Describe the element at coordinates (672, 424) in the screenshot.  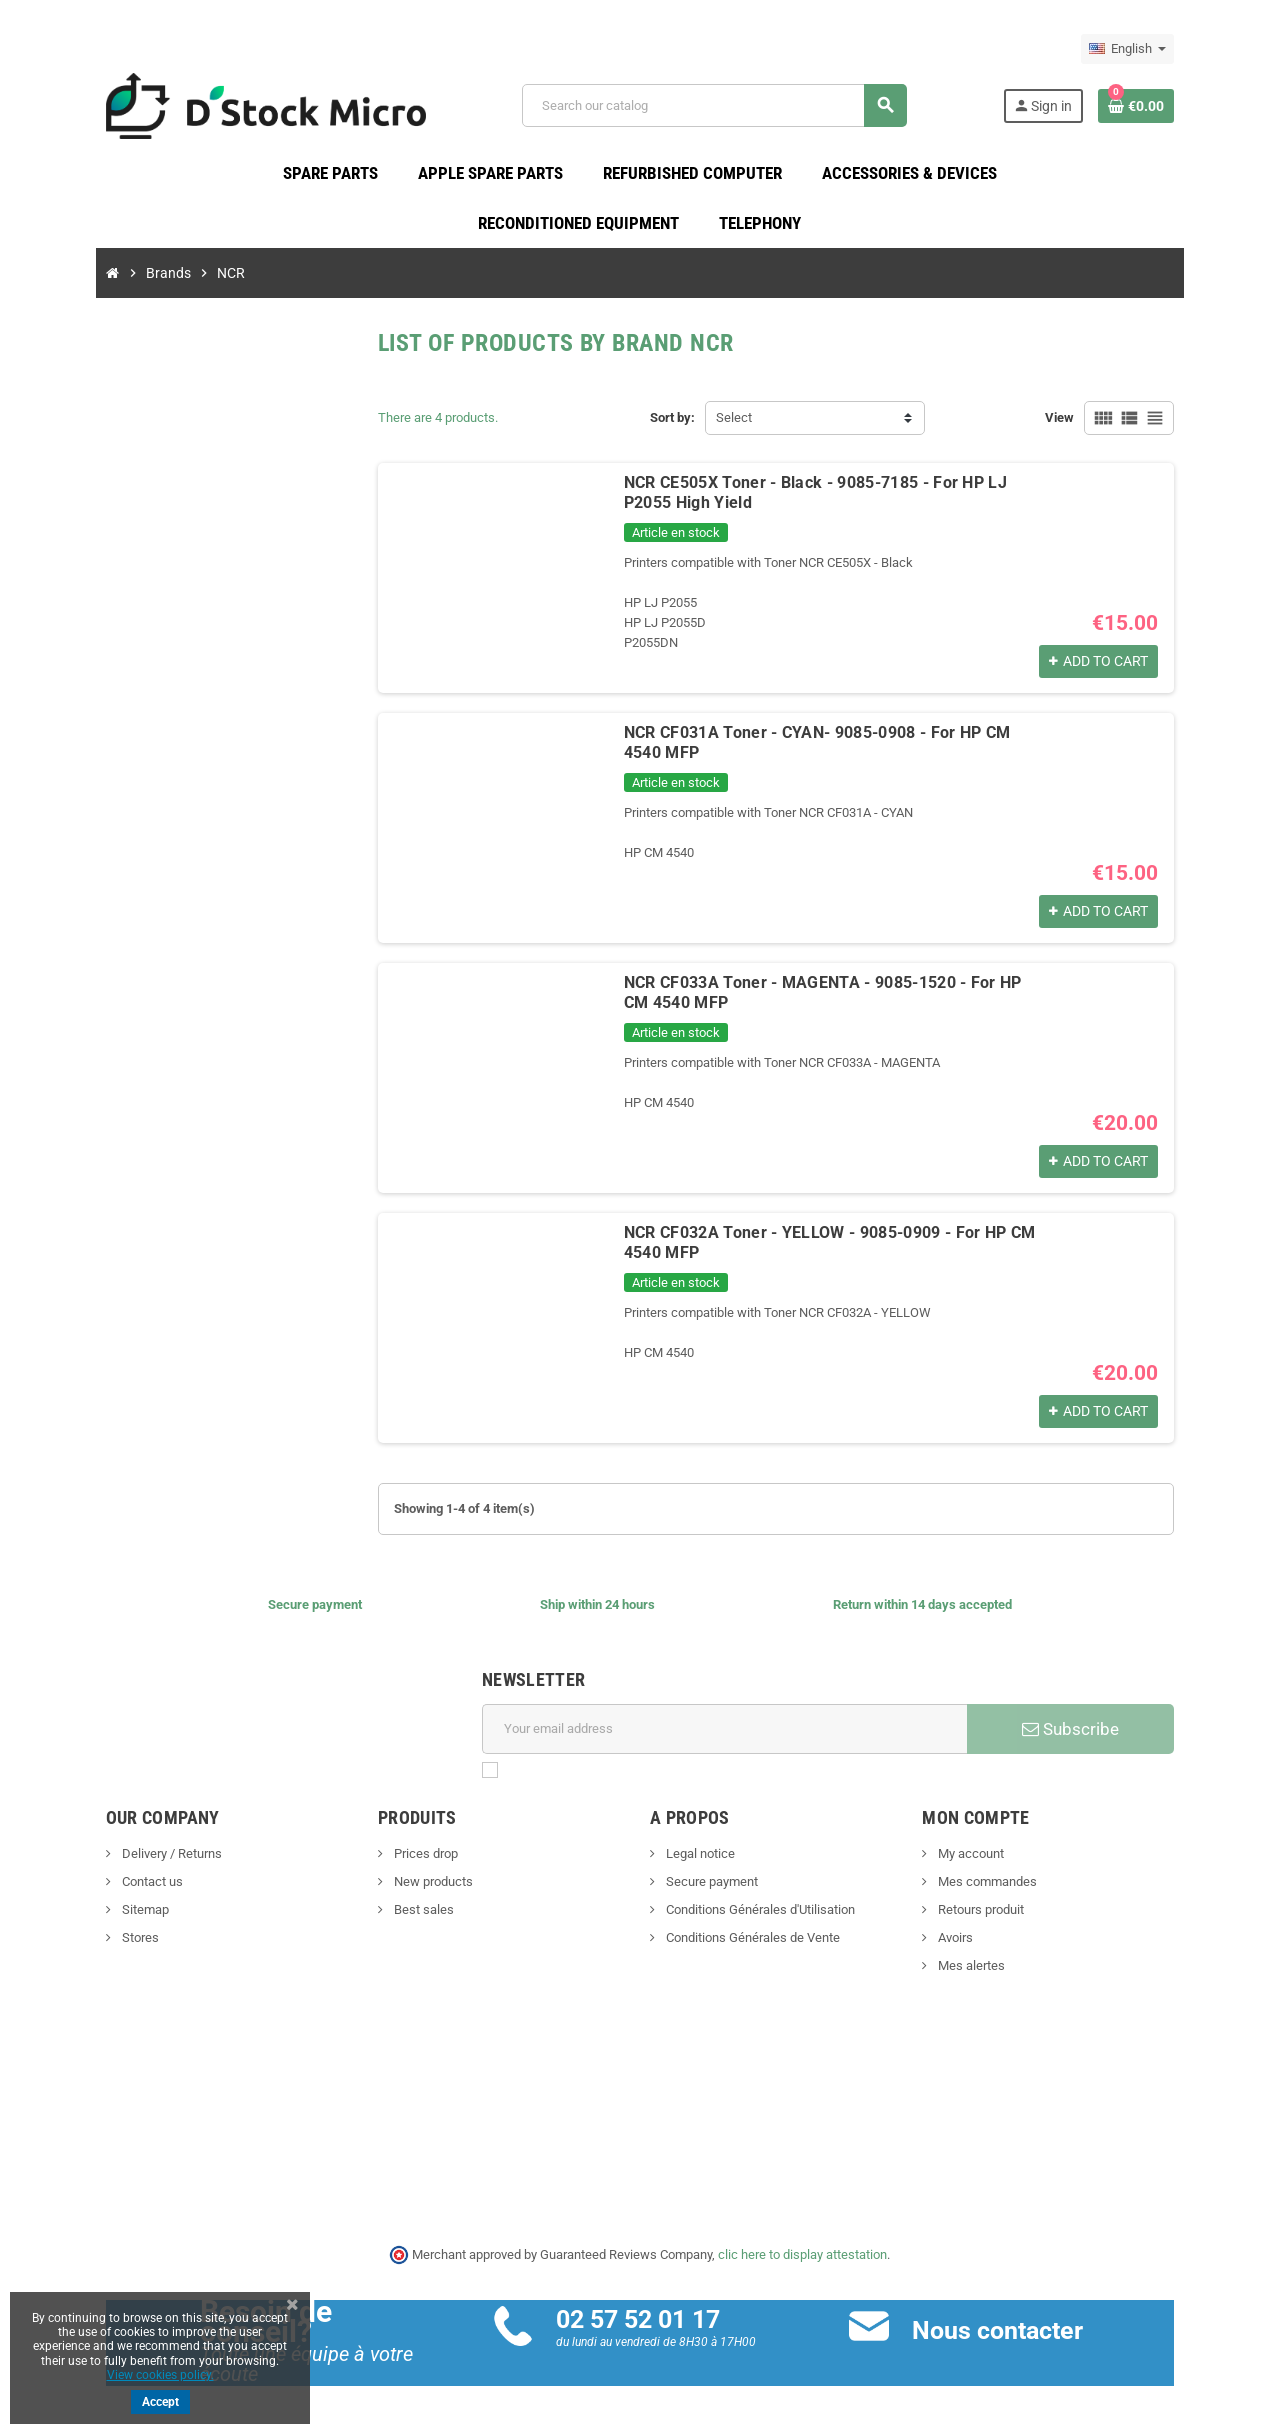
I see `Sort by:` at that location.